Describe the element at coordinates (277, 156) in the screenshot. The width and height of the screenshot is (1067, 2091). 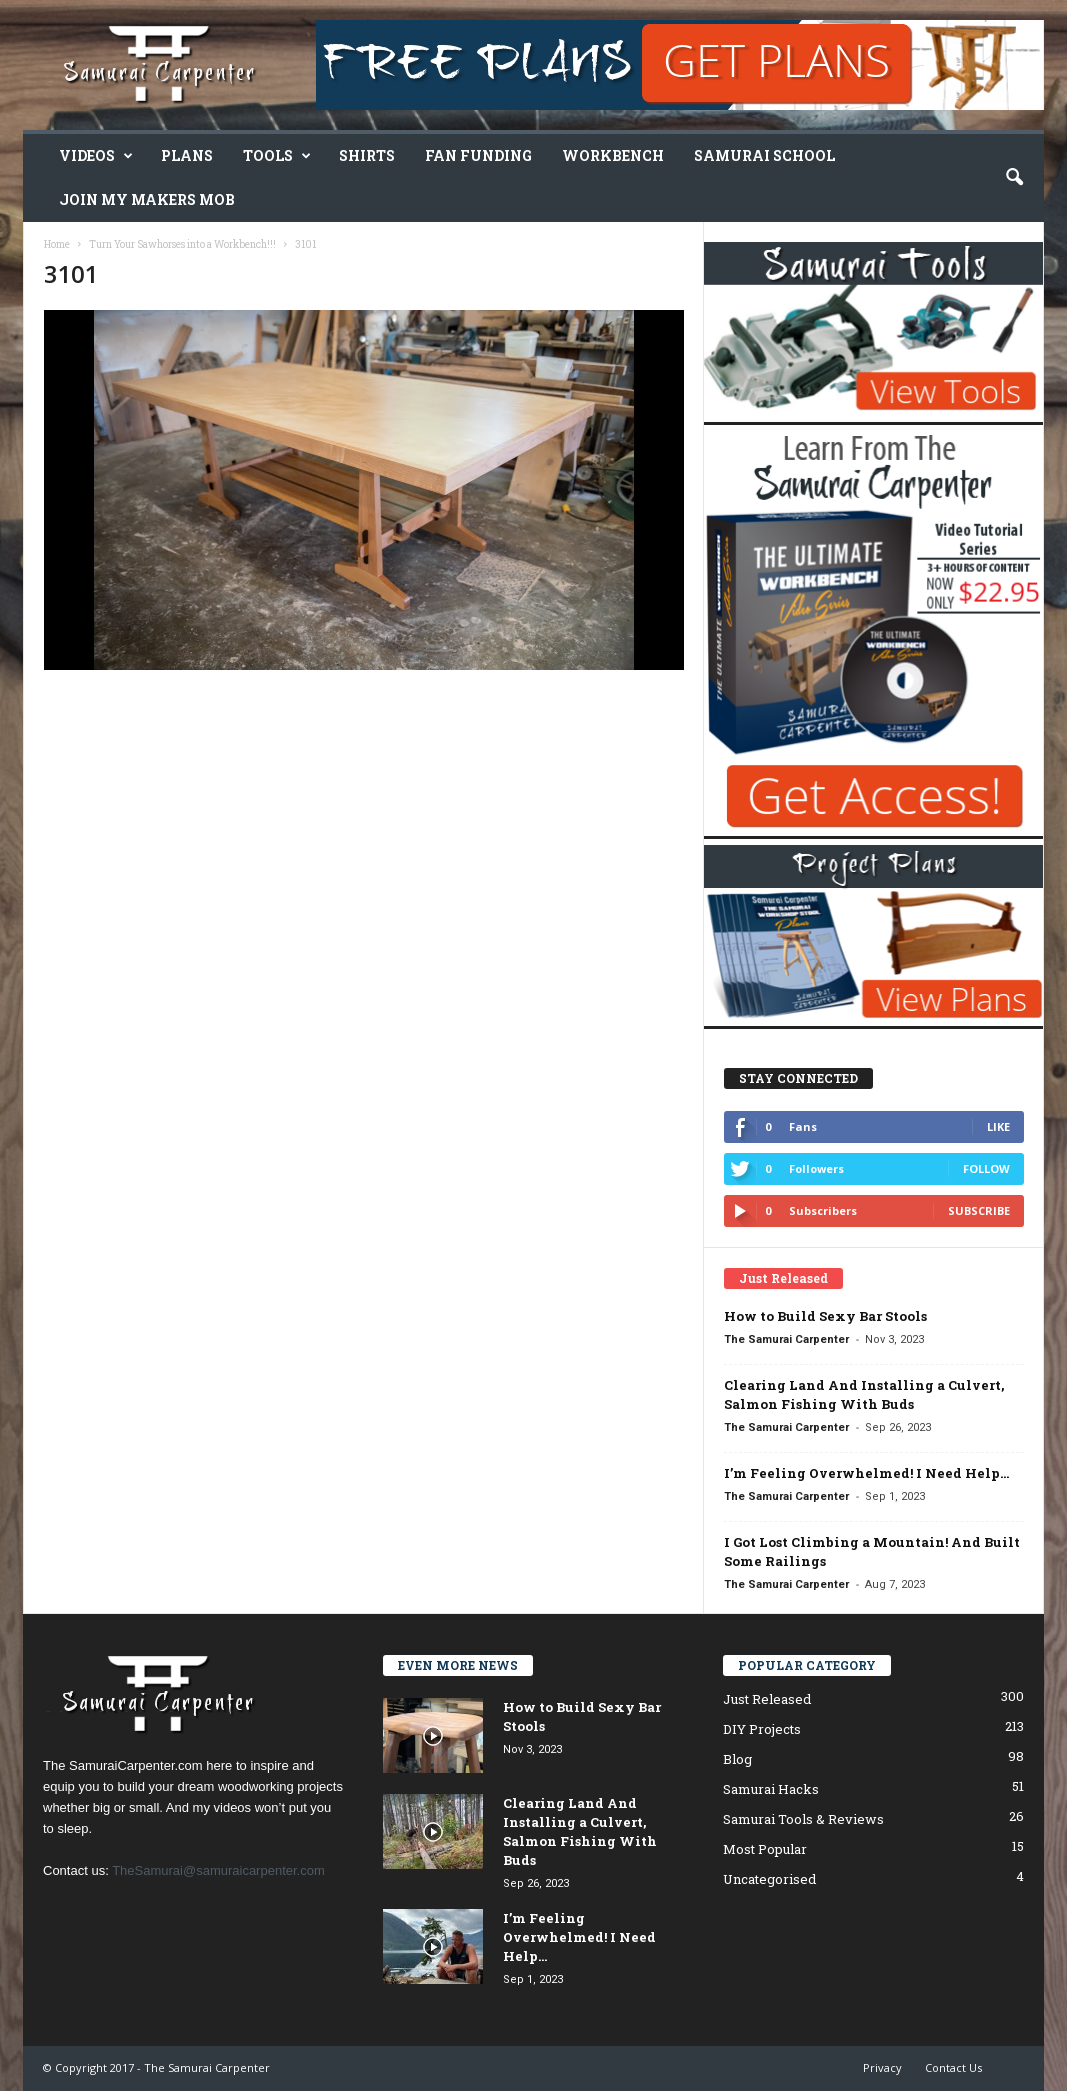
I see `Tools` at that location.